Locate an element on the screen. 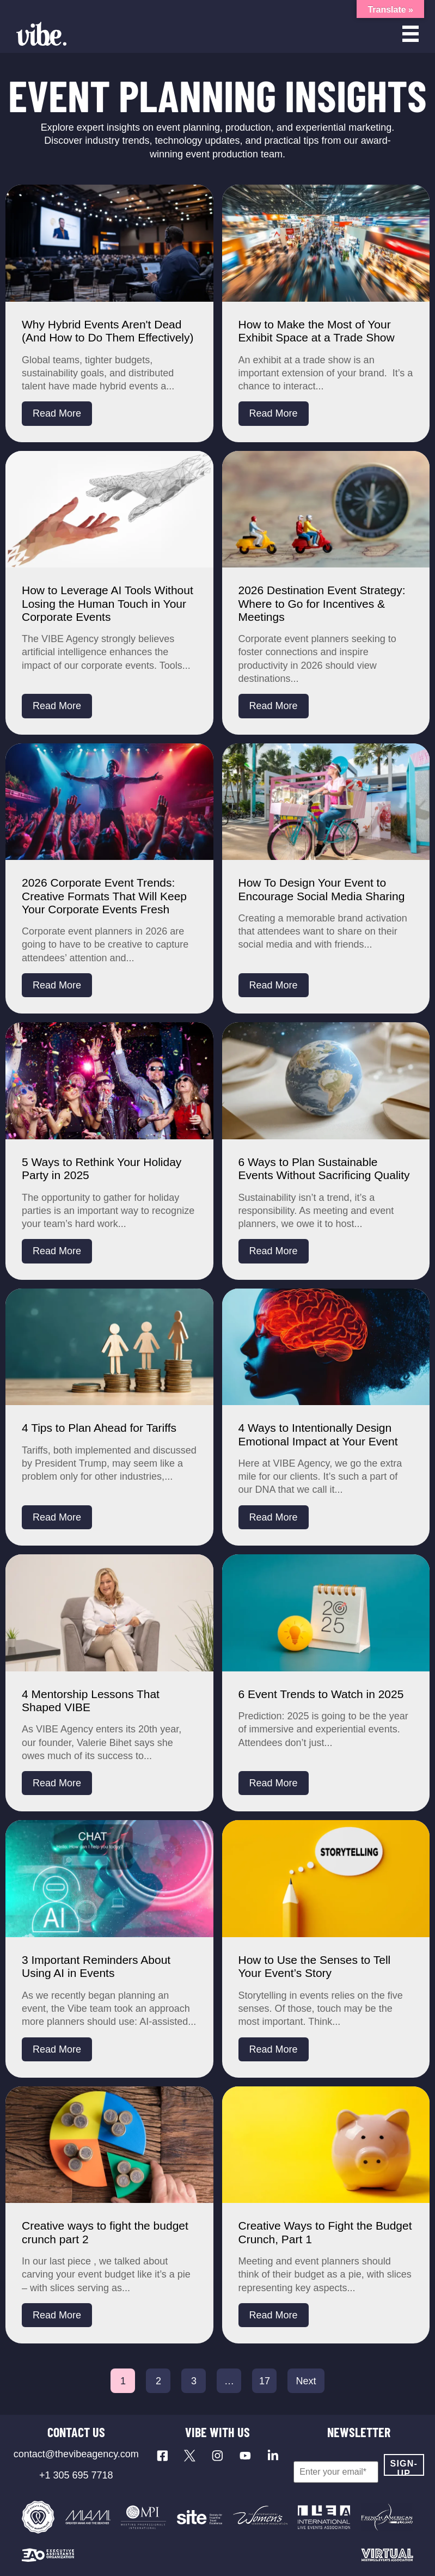 This screenshot has height=2576, width=435. [Visit our X profile] is located at coordinates (189, 2456).